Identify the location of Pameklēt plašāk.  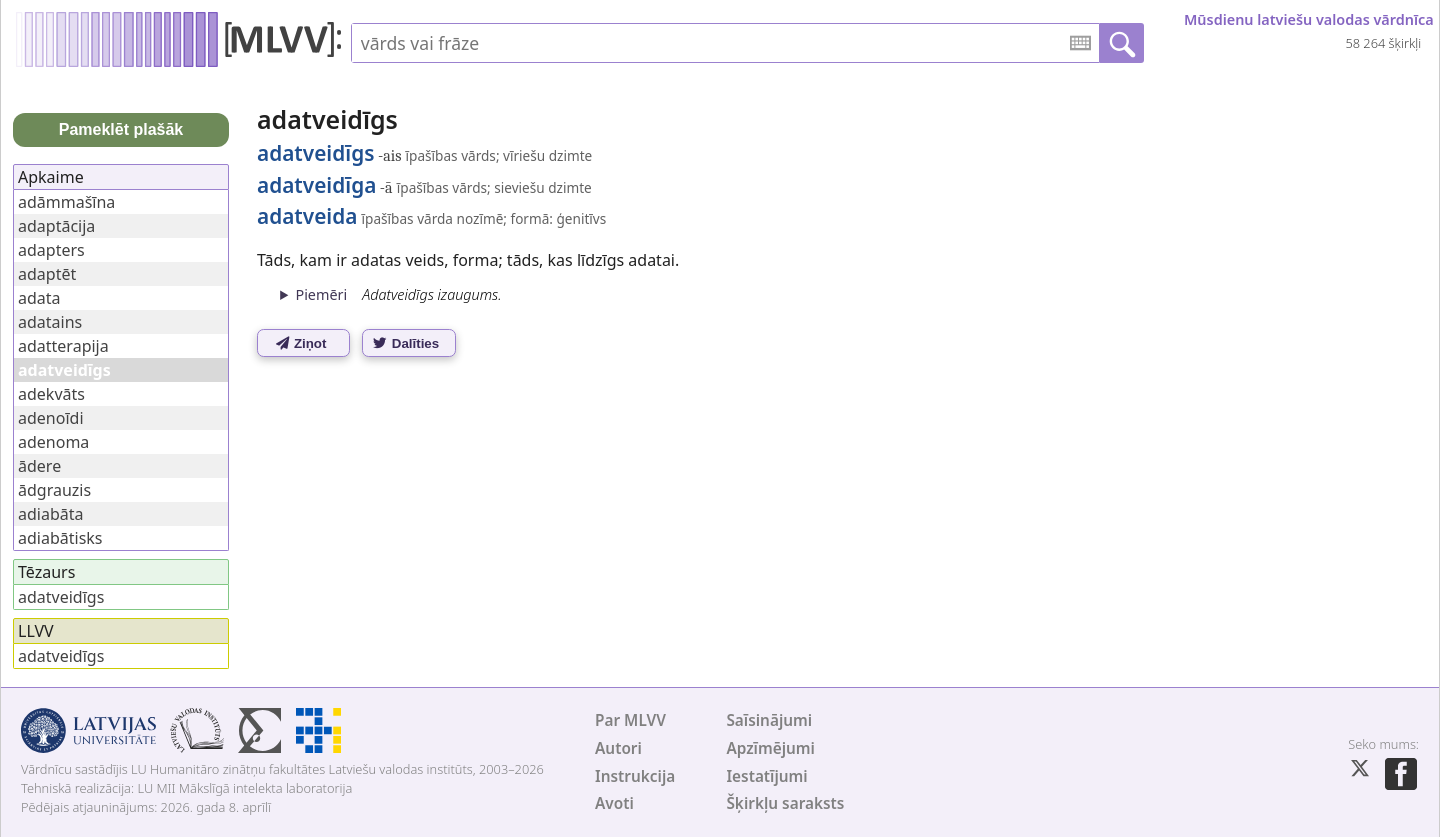
(121, 129).